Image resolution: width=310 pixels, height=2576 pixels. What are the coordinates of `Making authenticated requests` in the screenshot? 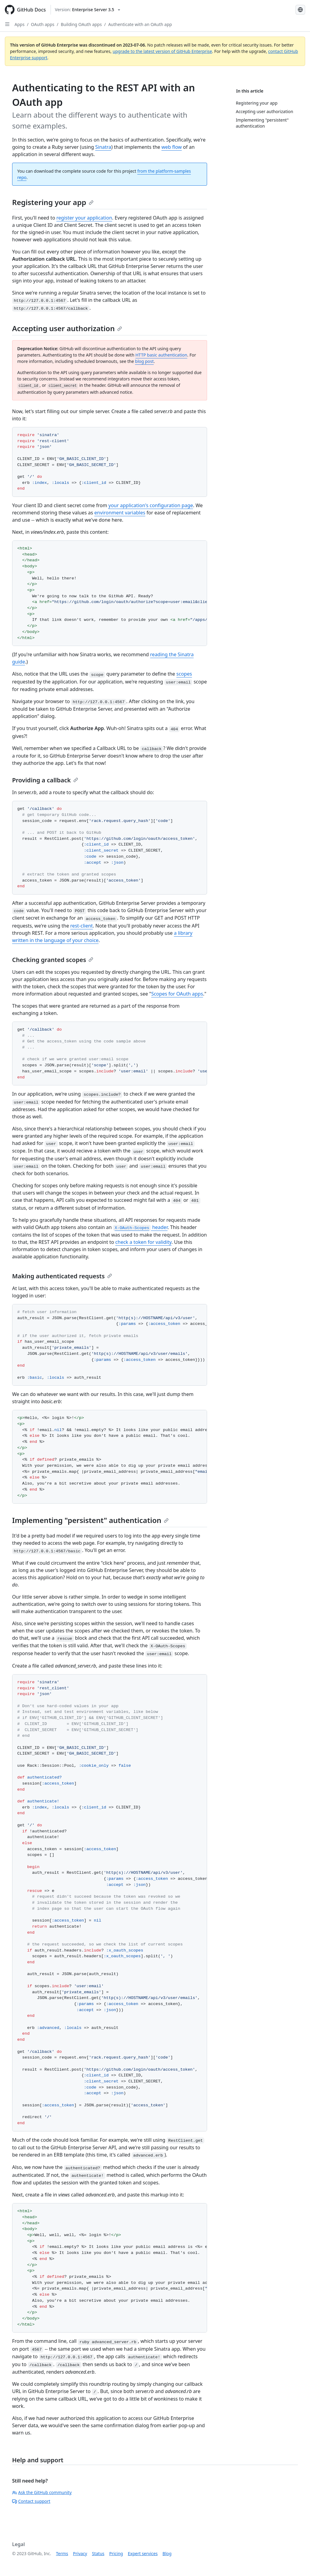 It's located at (62, 1276).